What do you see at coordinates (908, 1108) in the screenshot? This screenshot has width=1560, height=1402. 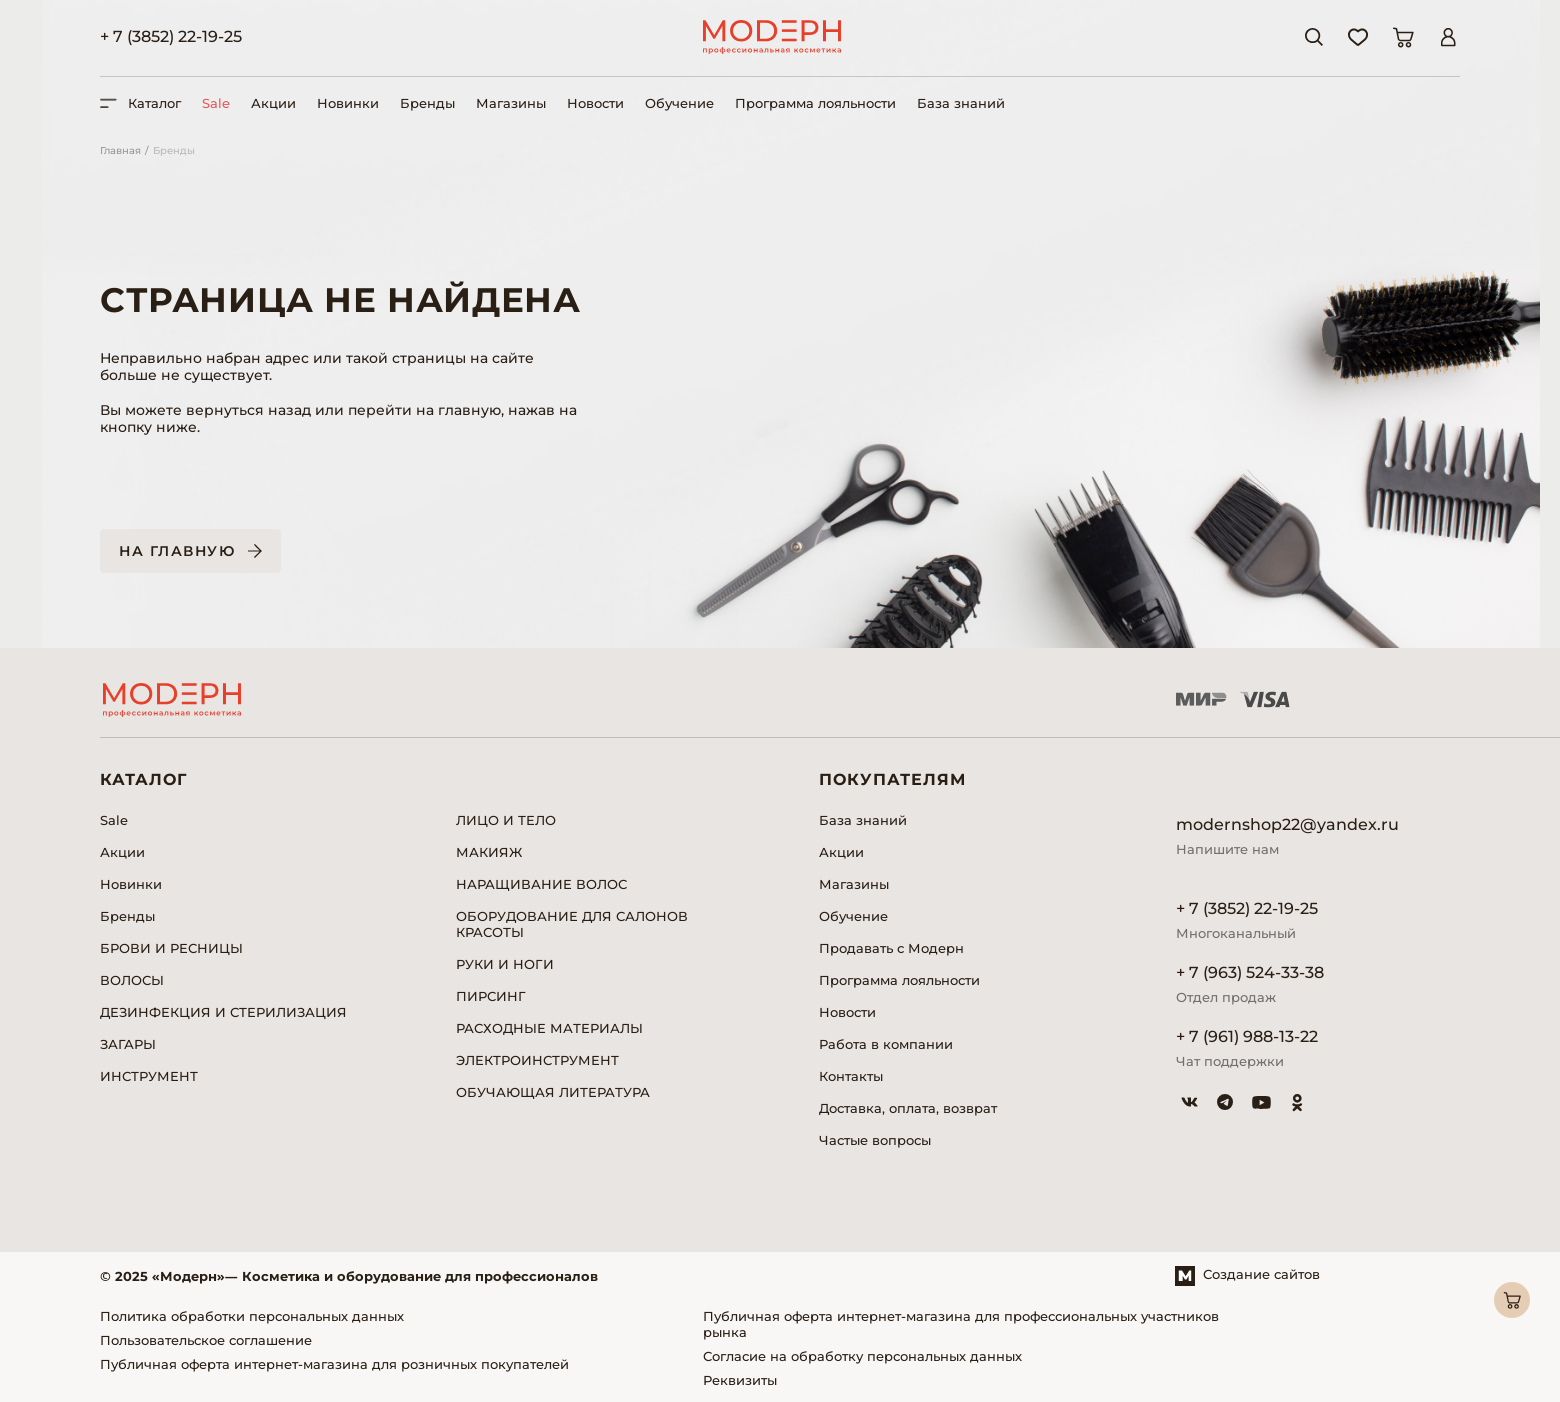 I see `Доставка, оплата, возврат` at bounding box center [908, 1108].